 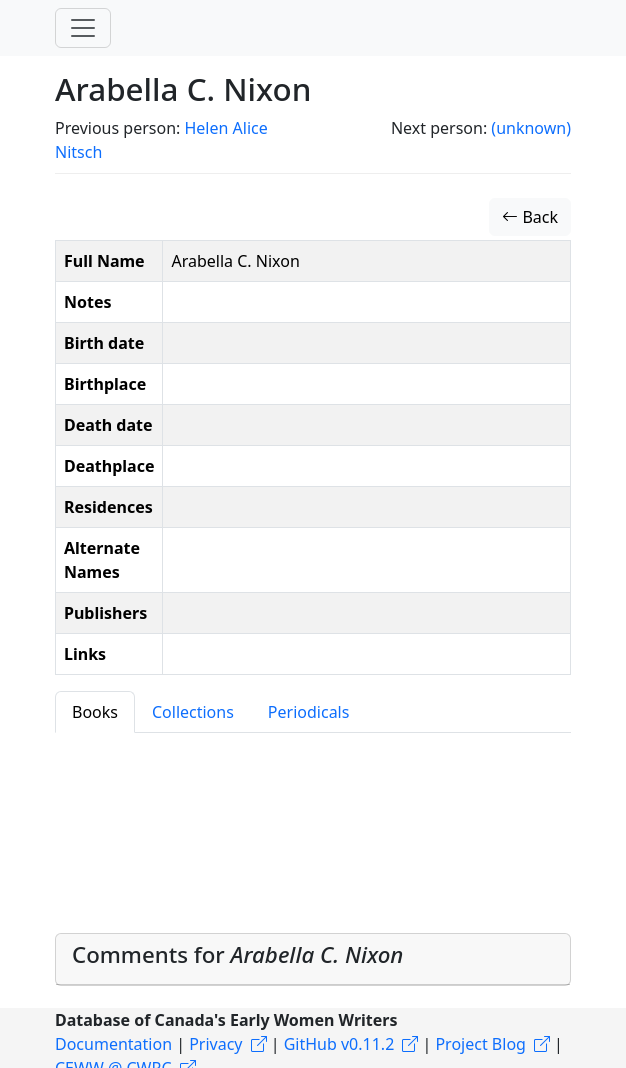 What do you see at coordinates (83, 28) in the screenshot?
I see `[Toggle navigation]` at bounding box center [83, 28].